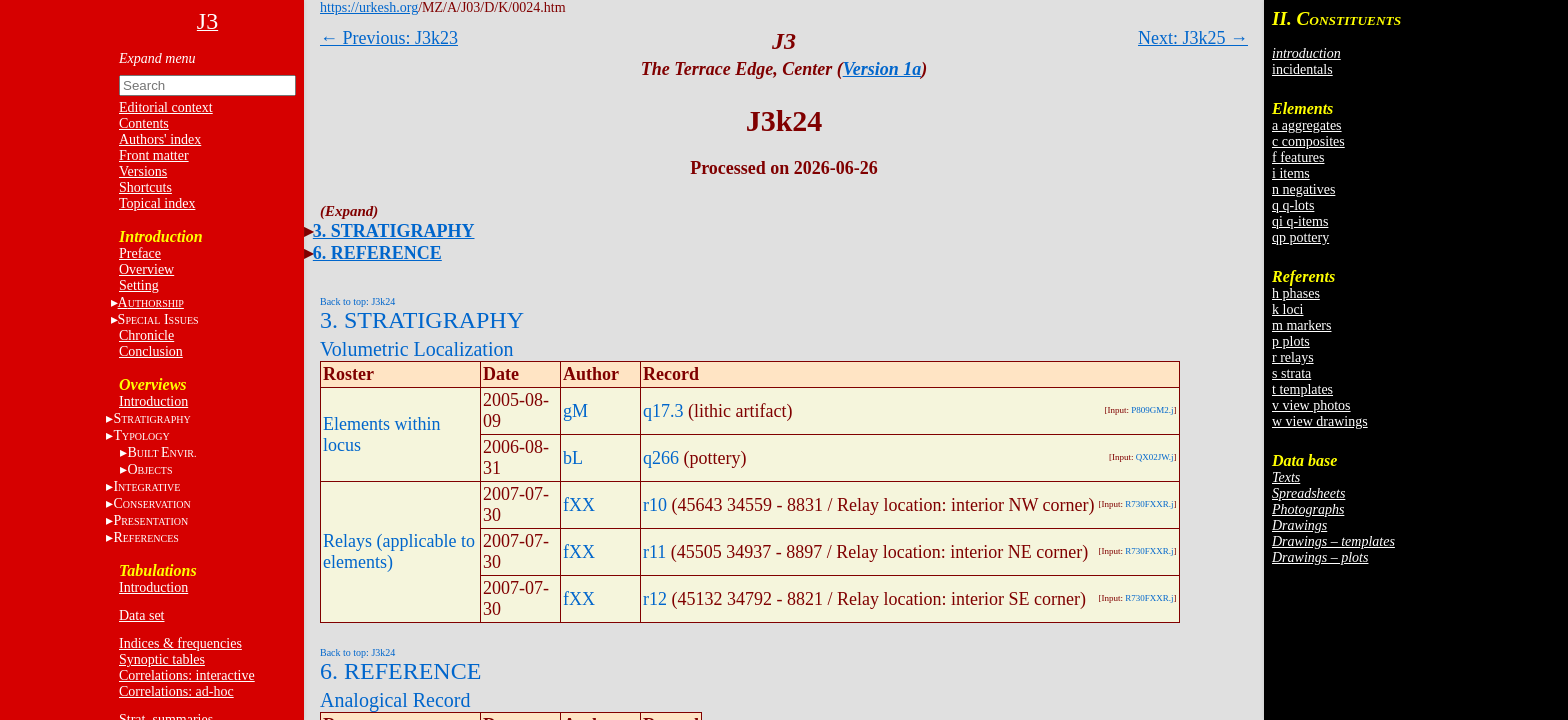 The height and width of the screenshot is (720, 1568). What do you see at coordinates (1308, 141) in the screenshot?
I see `c composites` at bounding box center [1308, 141].